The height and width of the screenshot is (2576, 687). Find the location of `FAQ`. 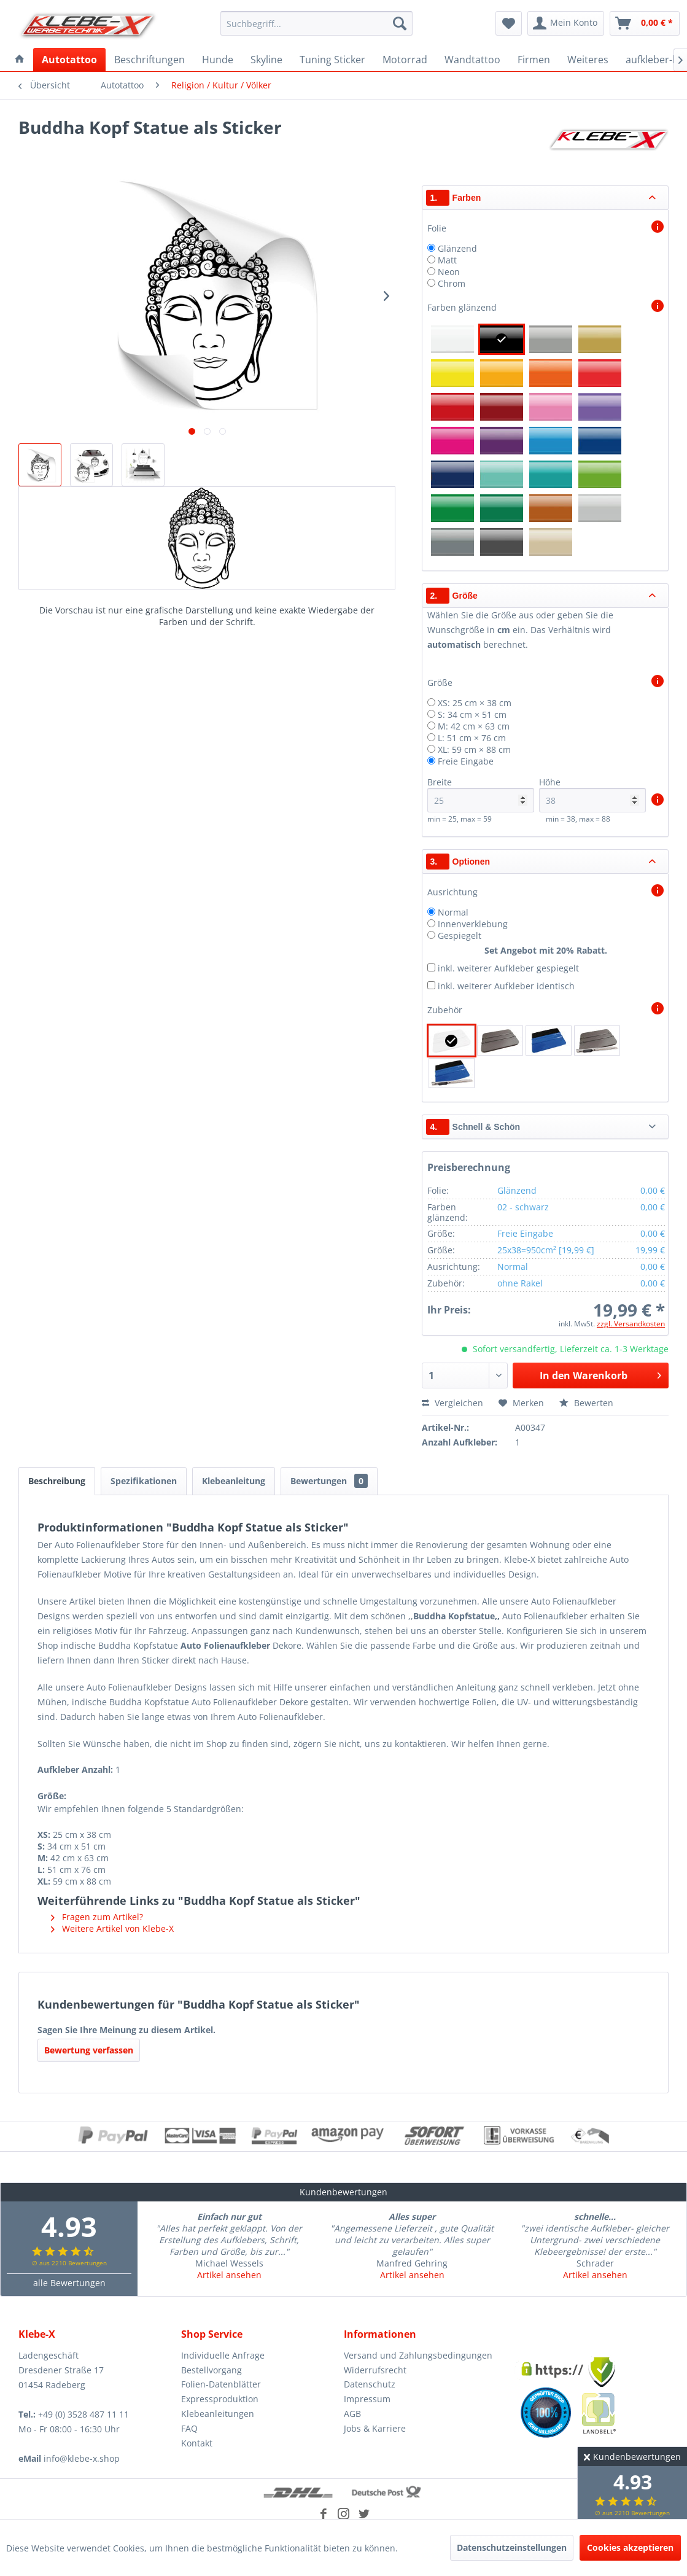

FAQ is located at coordinates (189, 2428).